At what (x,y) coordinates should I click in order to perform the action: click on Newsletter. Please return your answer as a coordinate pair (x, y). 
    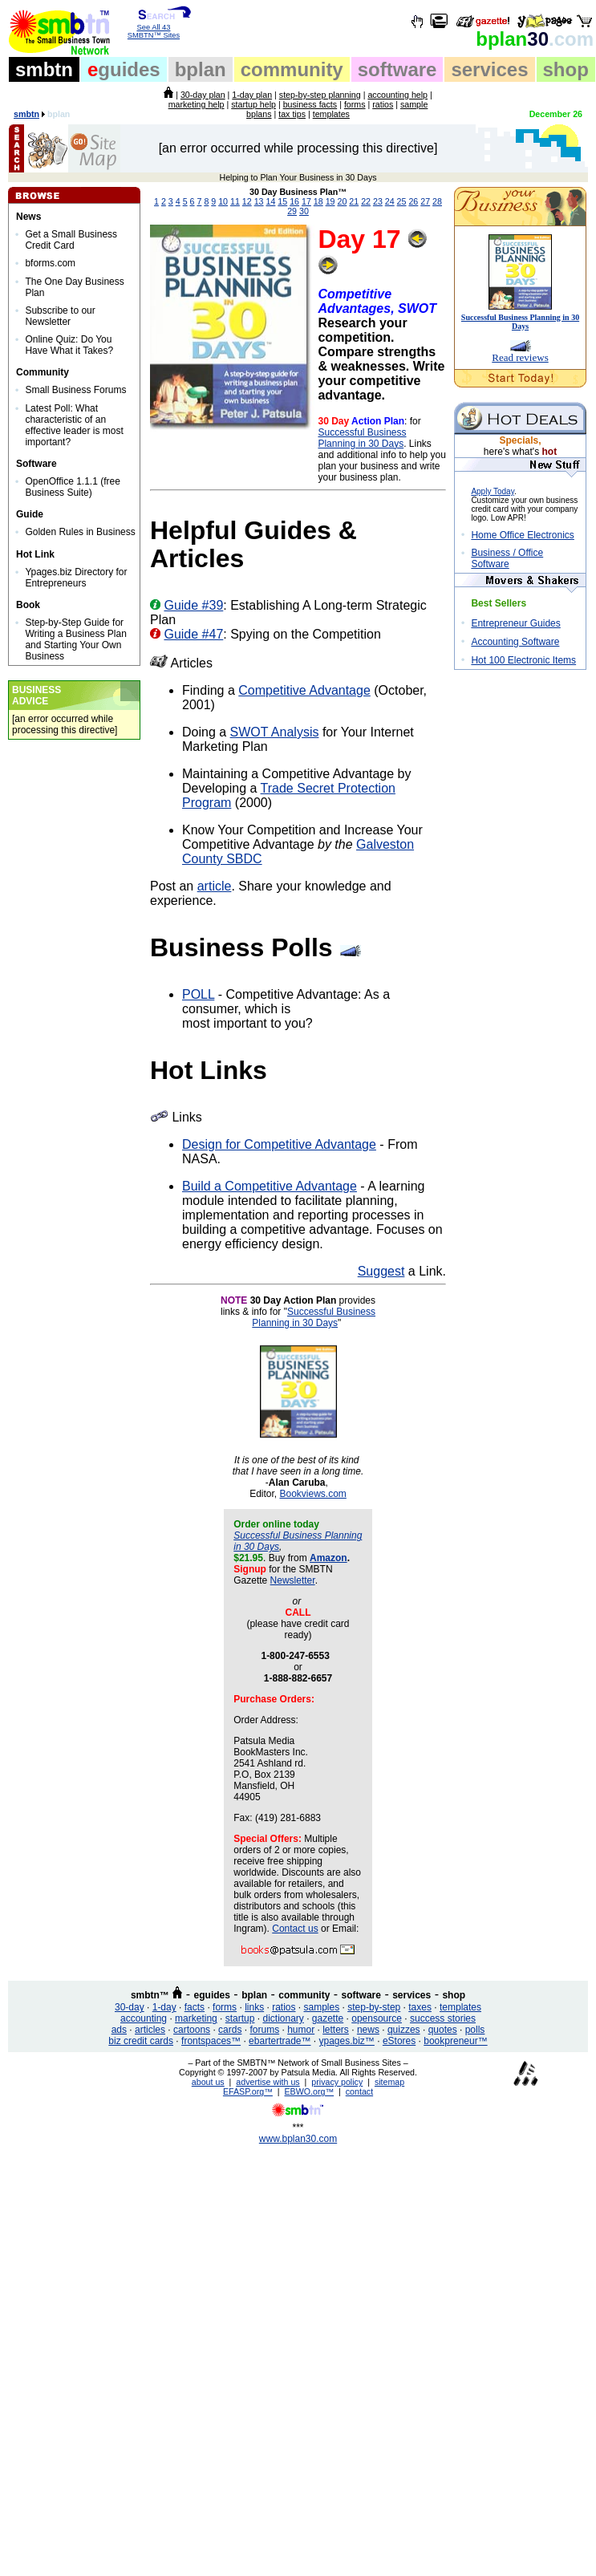
    Looking at the image, I should click on (292, 1580).